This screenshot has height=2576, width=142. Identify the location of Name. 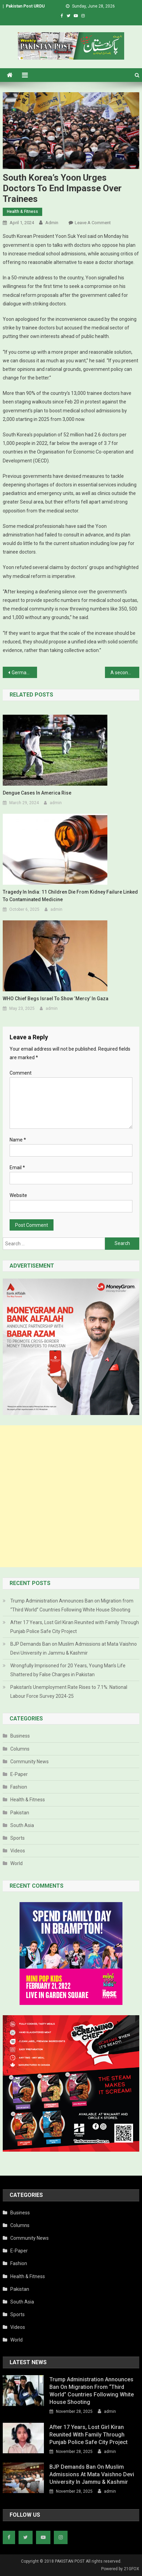
(18, 1139).